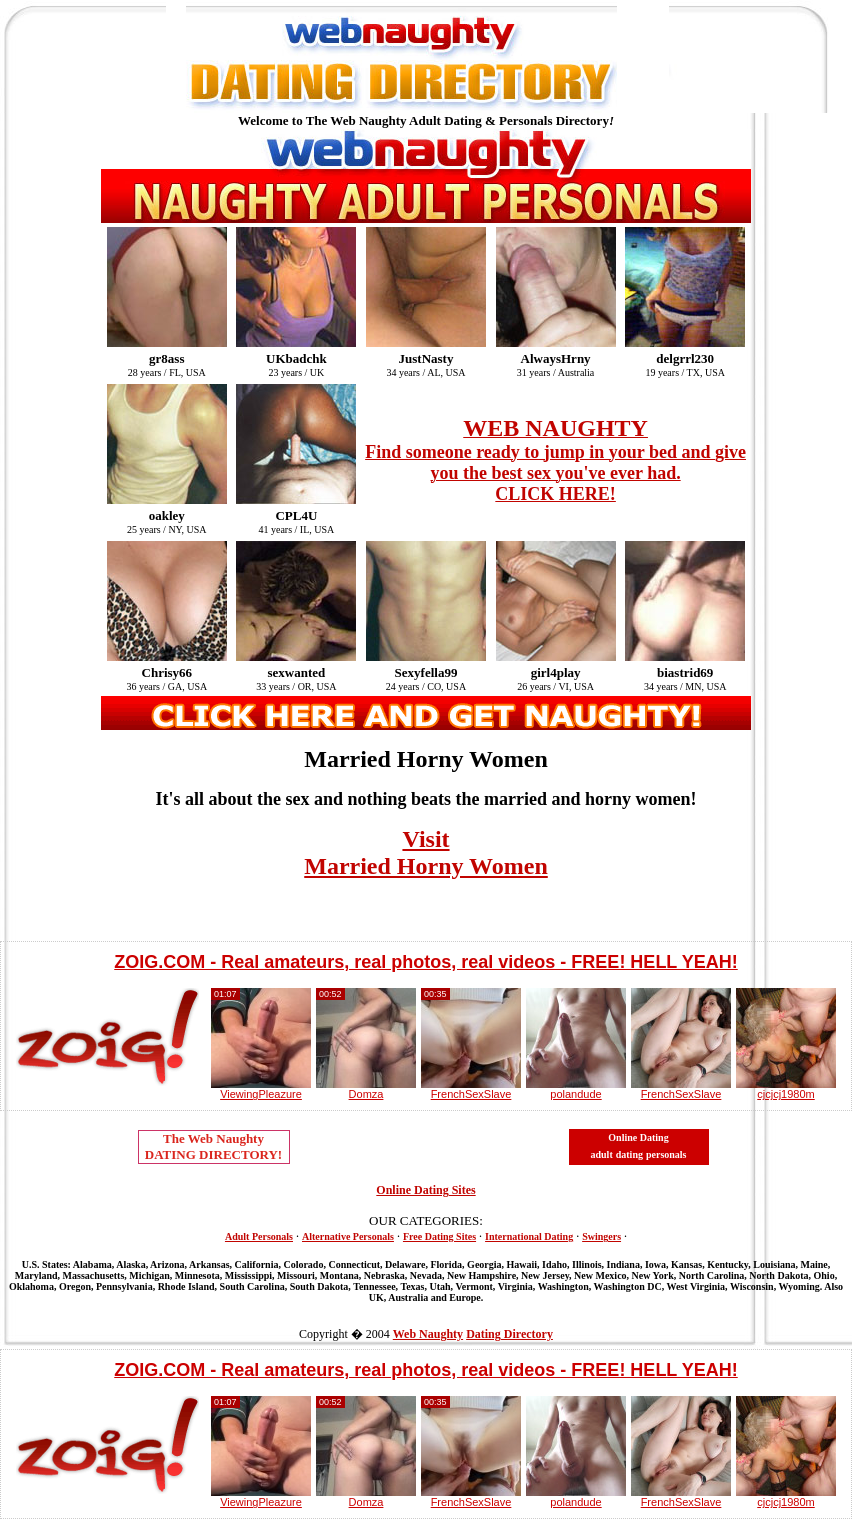 The image size is (852, 1519). I want to click on Free Dating Sites, so click(439, 1236).